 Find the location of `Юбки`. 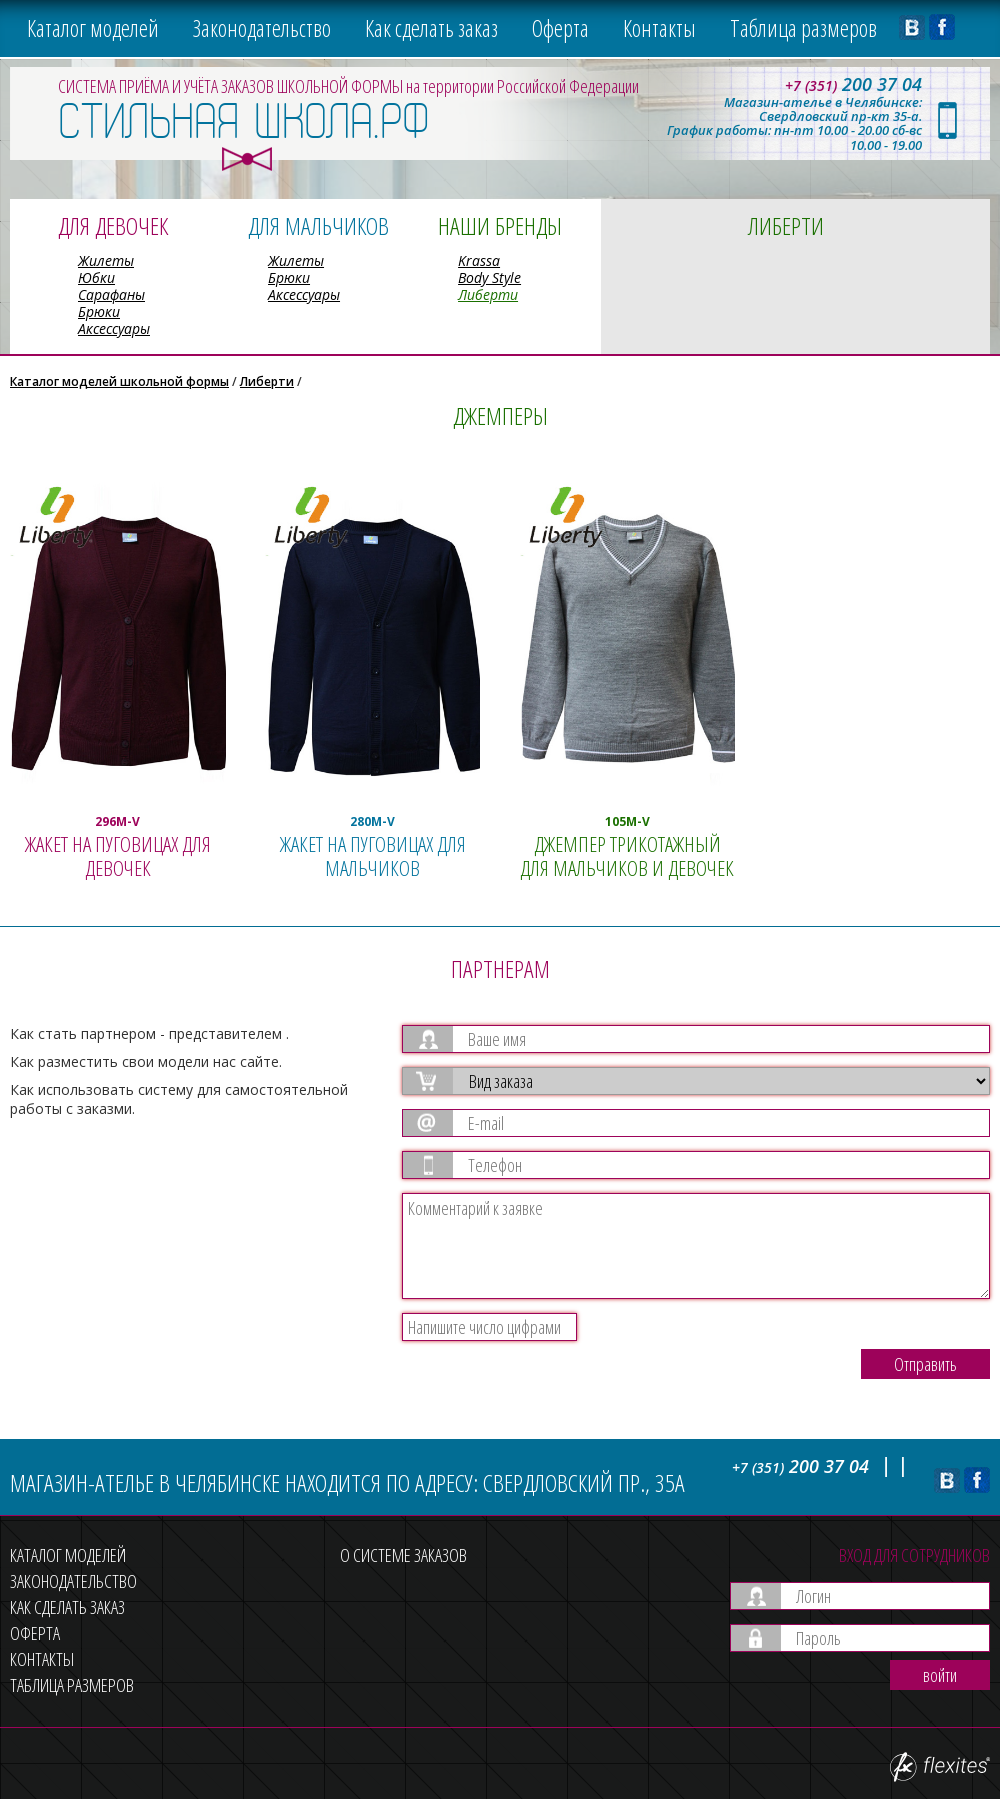

Юбки is located at coordinates (96, 277).